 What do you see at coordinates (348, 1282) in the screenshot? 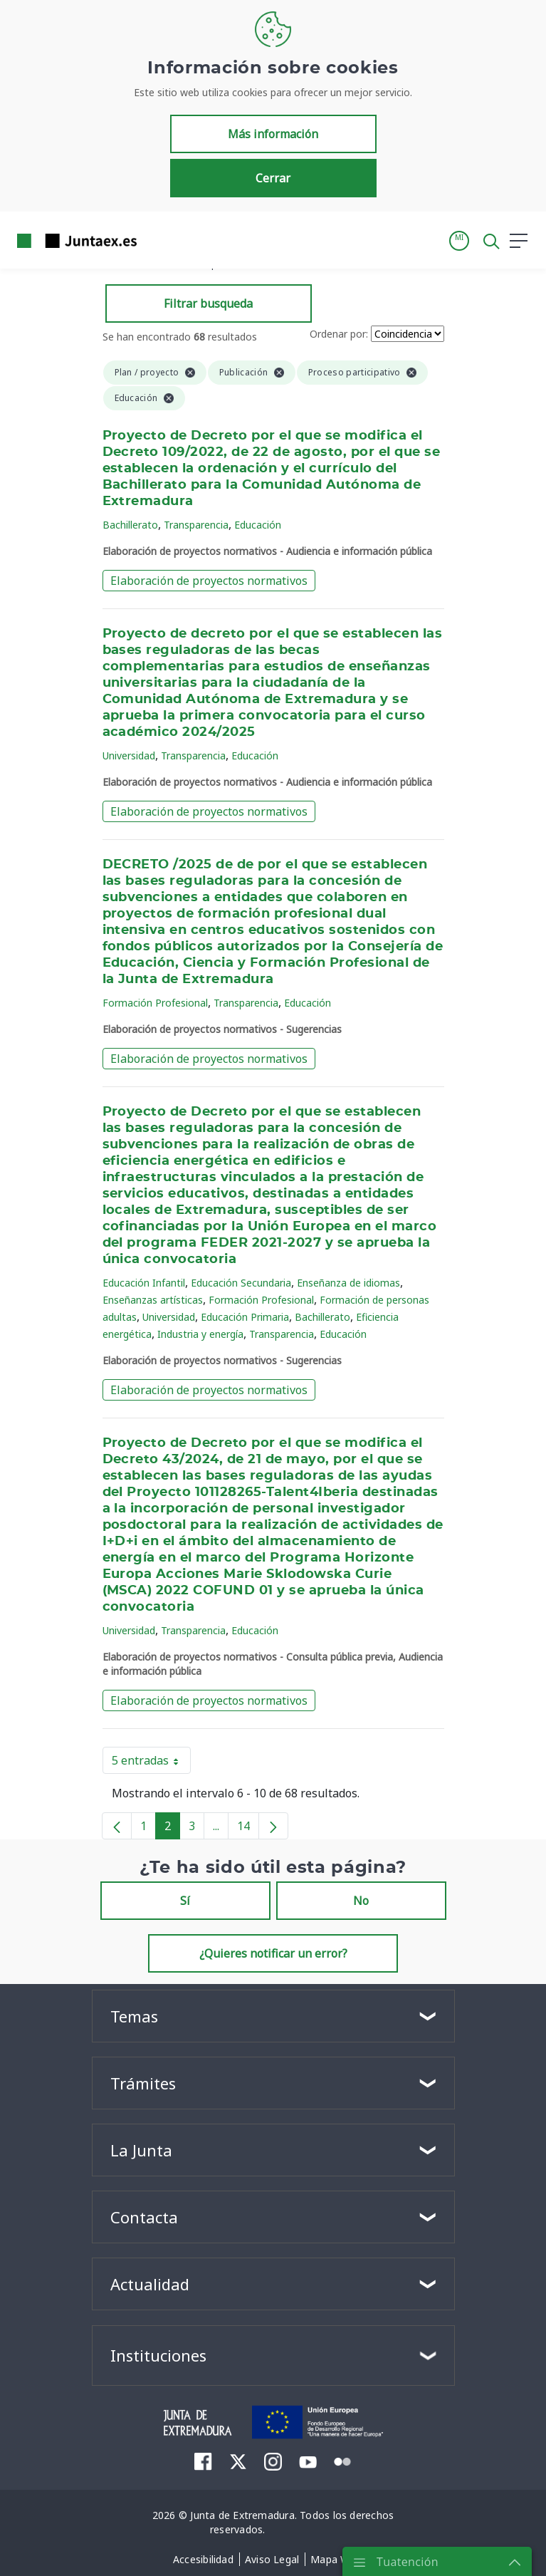
I see `Enseñanza de idiomas` at bounding box center [348, 1282].